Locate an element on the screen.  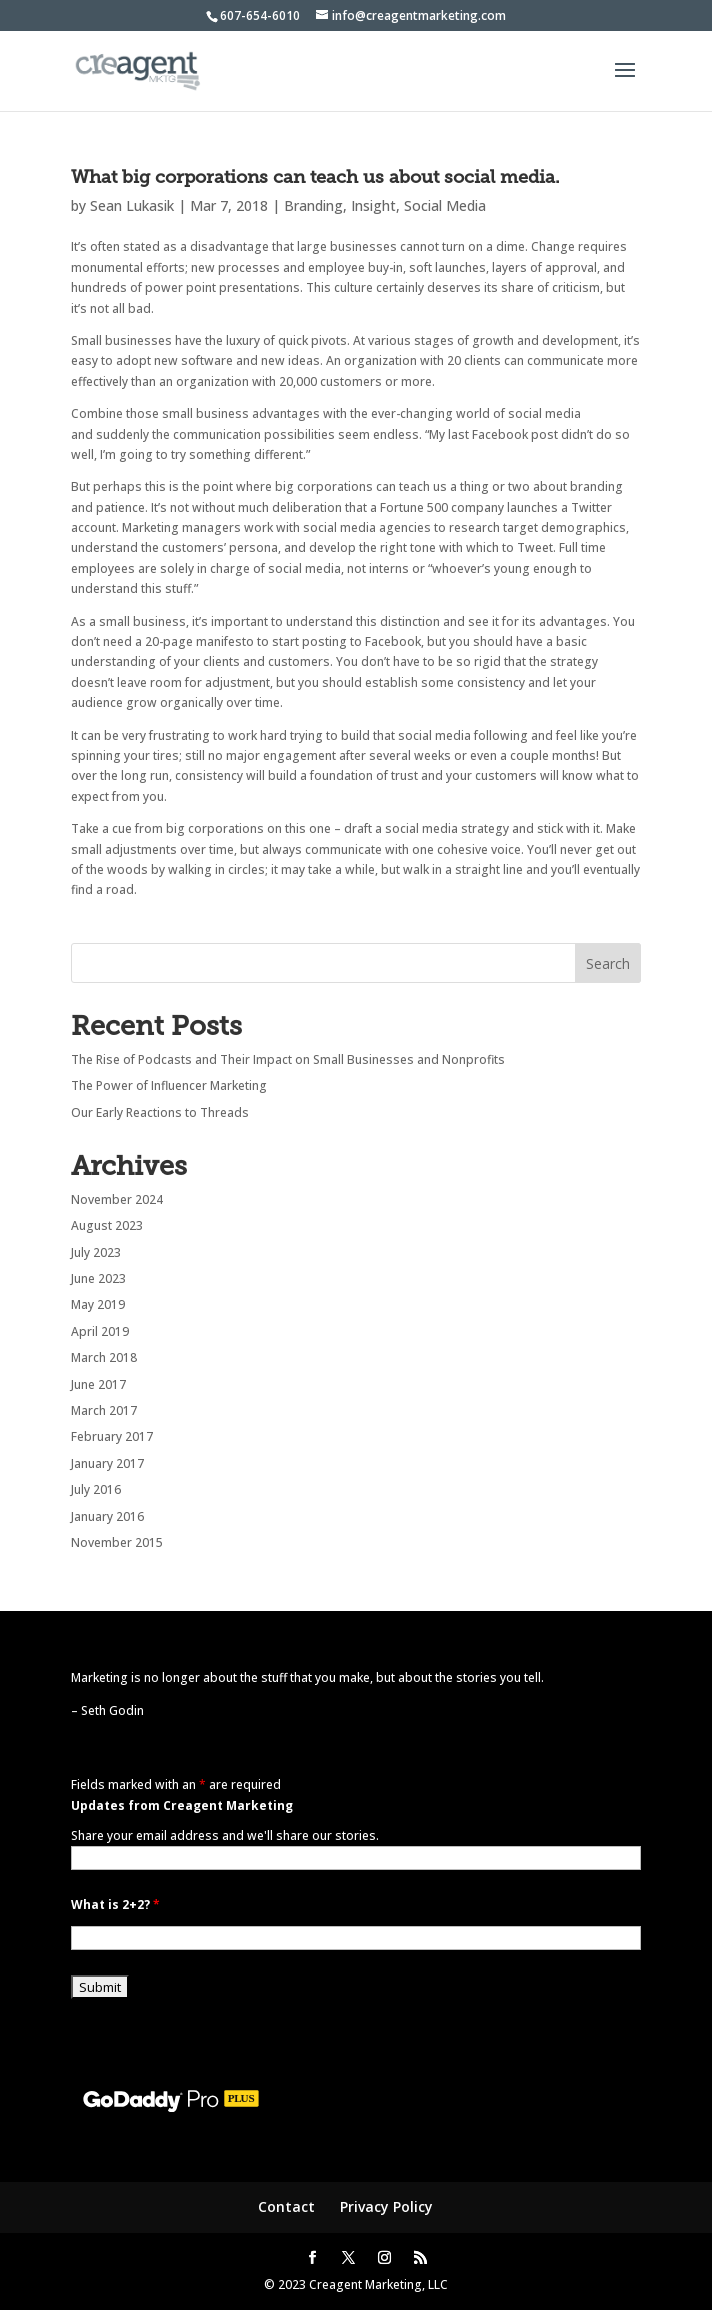
Our Early Reactions to Threads is located at coordinates (160, 1112).